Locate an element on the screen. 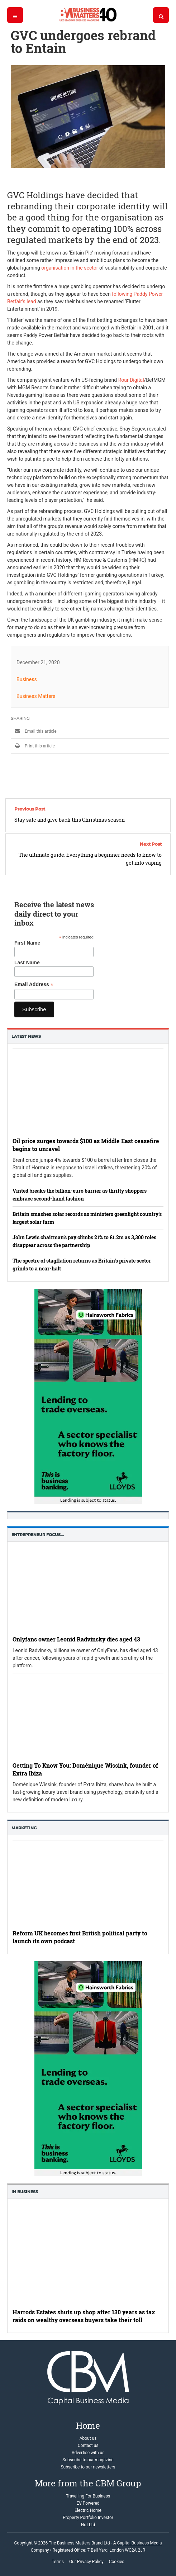  Capital Business Media is located at coordinates (139, 2543).